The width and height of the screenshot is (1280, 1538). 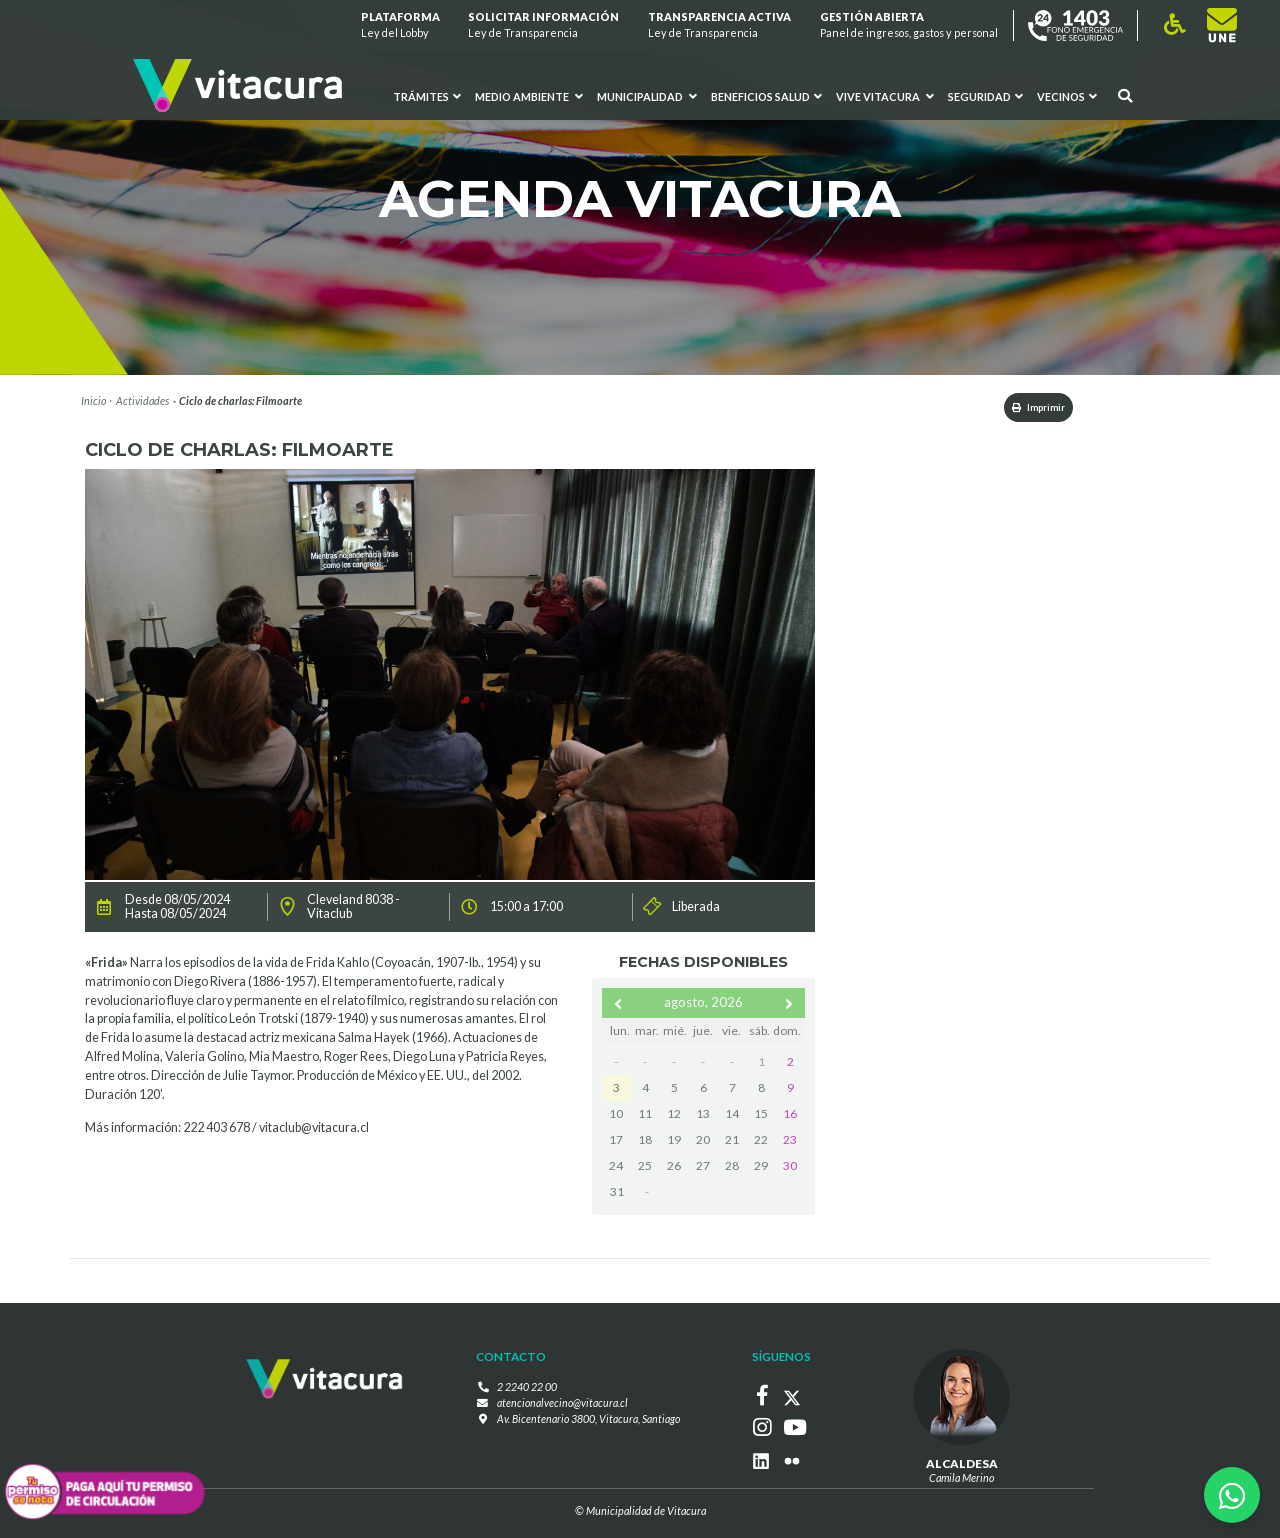 I want to click on Solicitar información, so click(x=544, y=25).